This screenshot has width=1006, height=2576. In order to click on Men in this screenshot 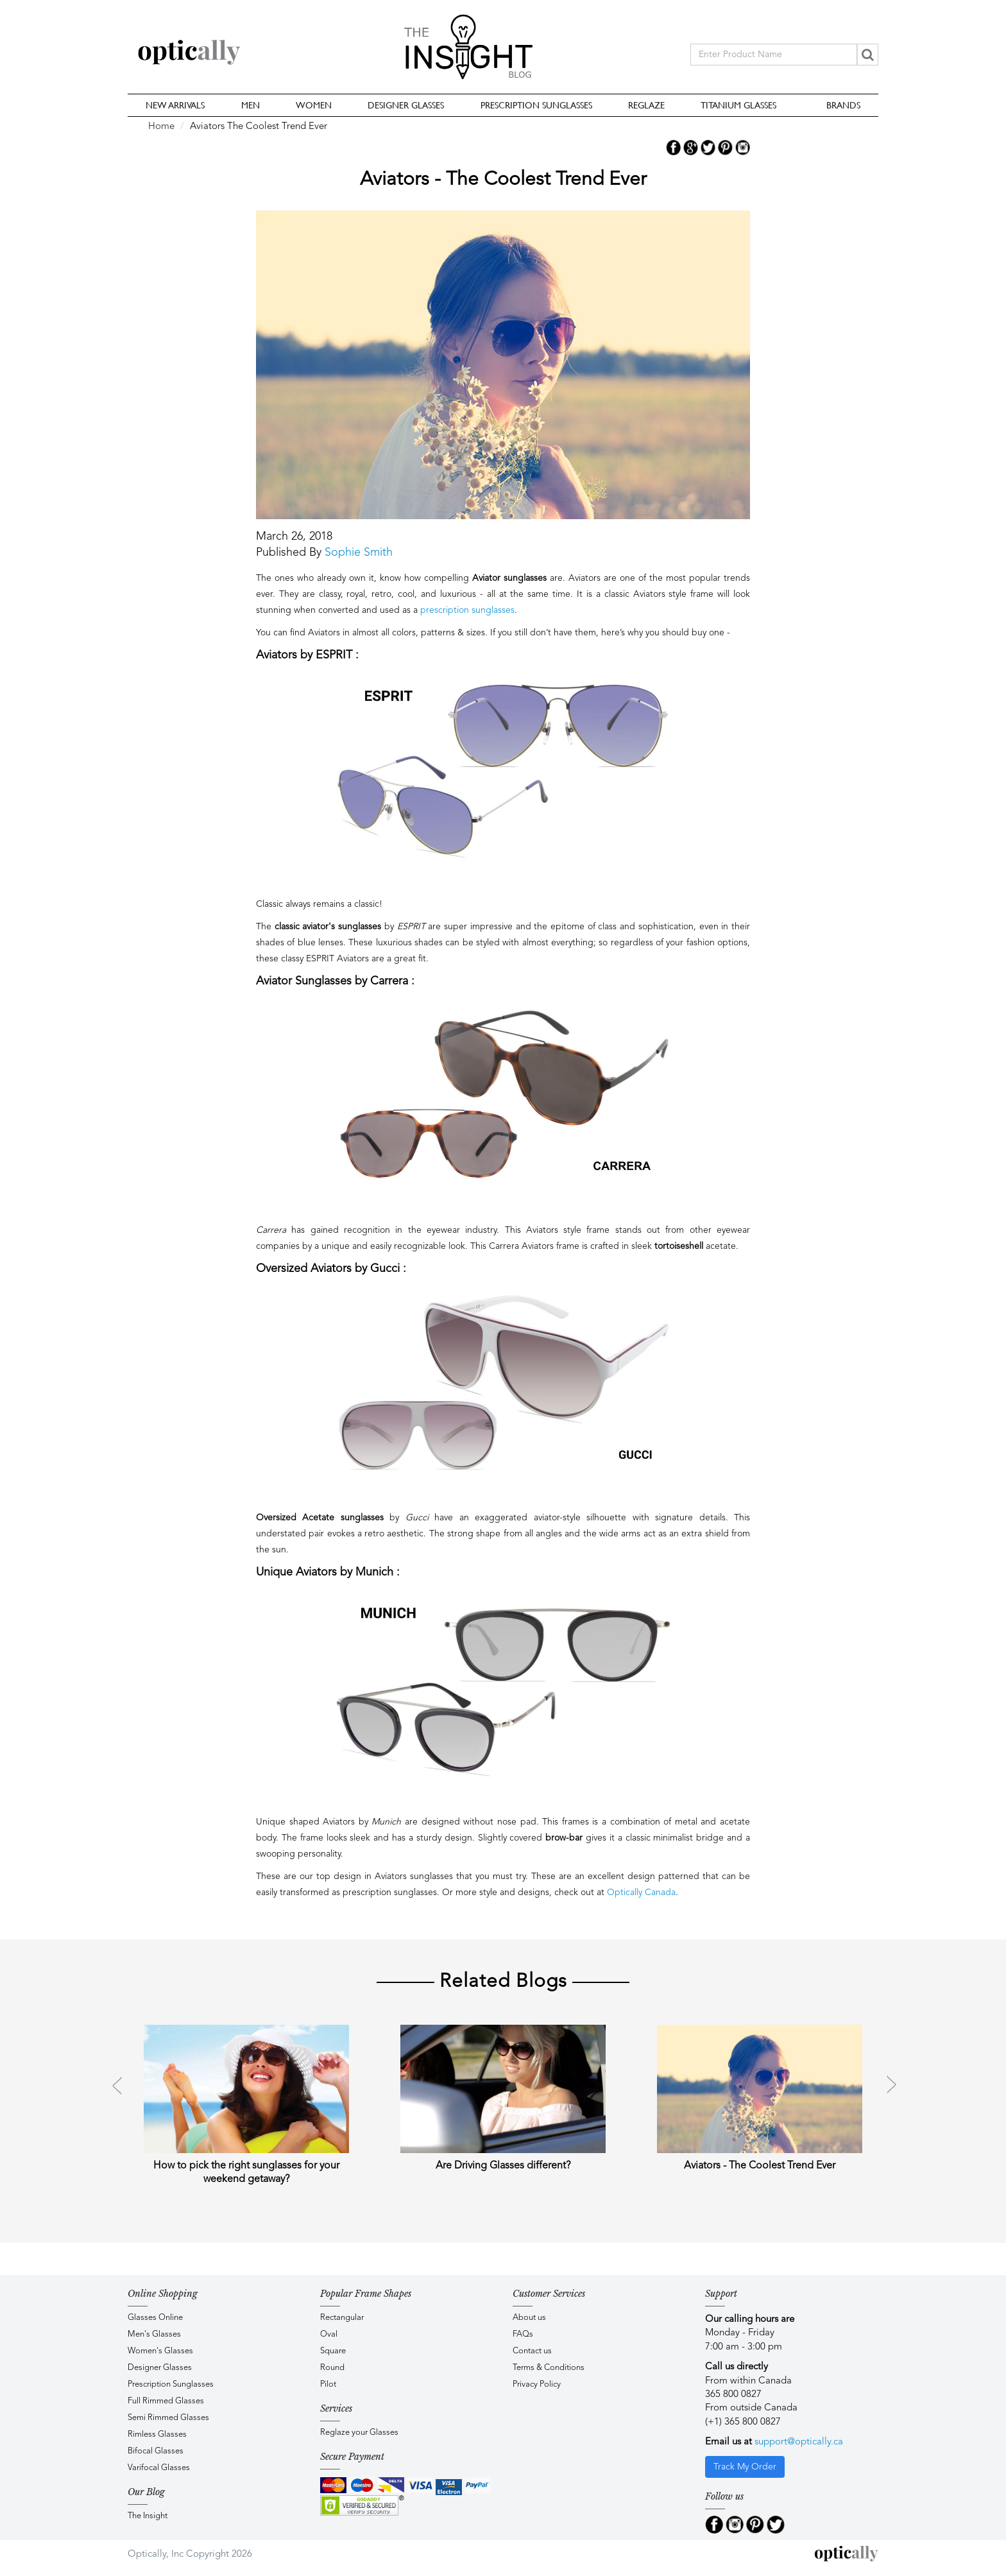, I will do `click(250, 105)`.